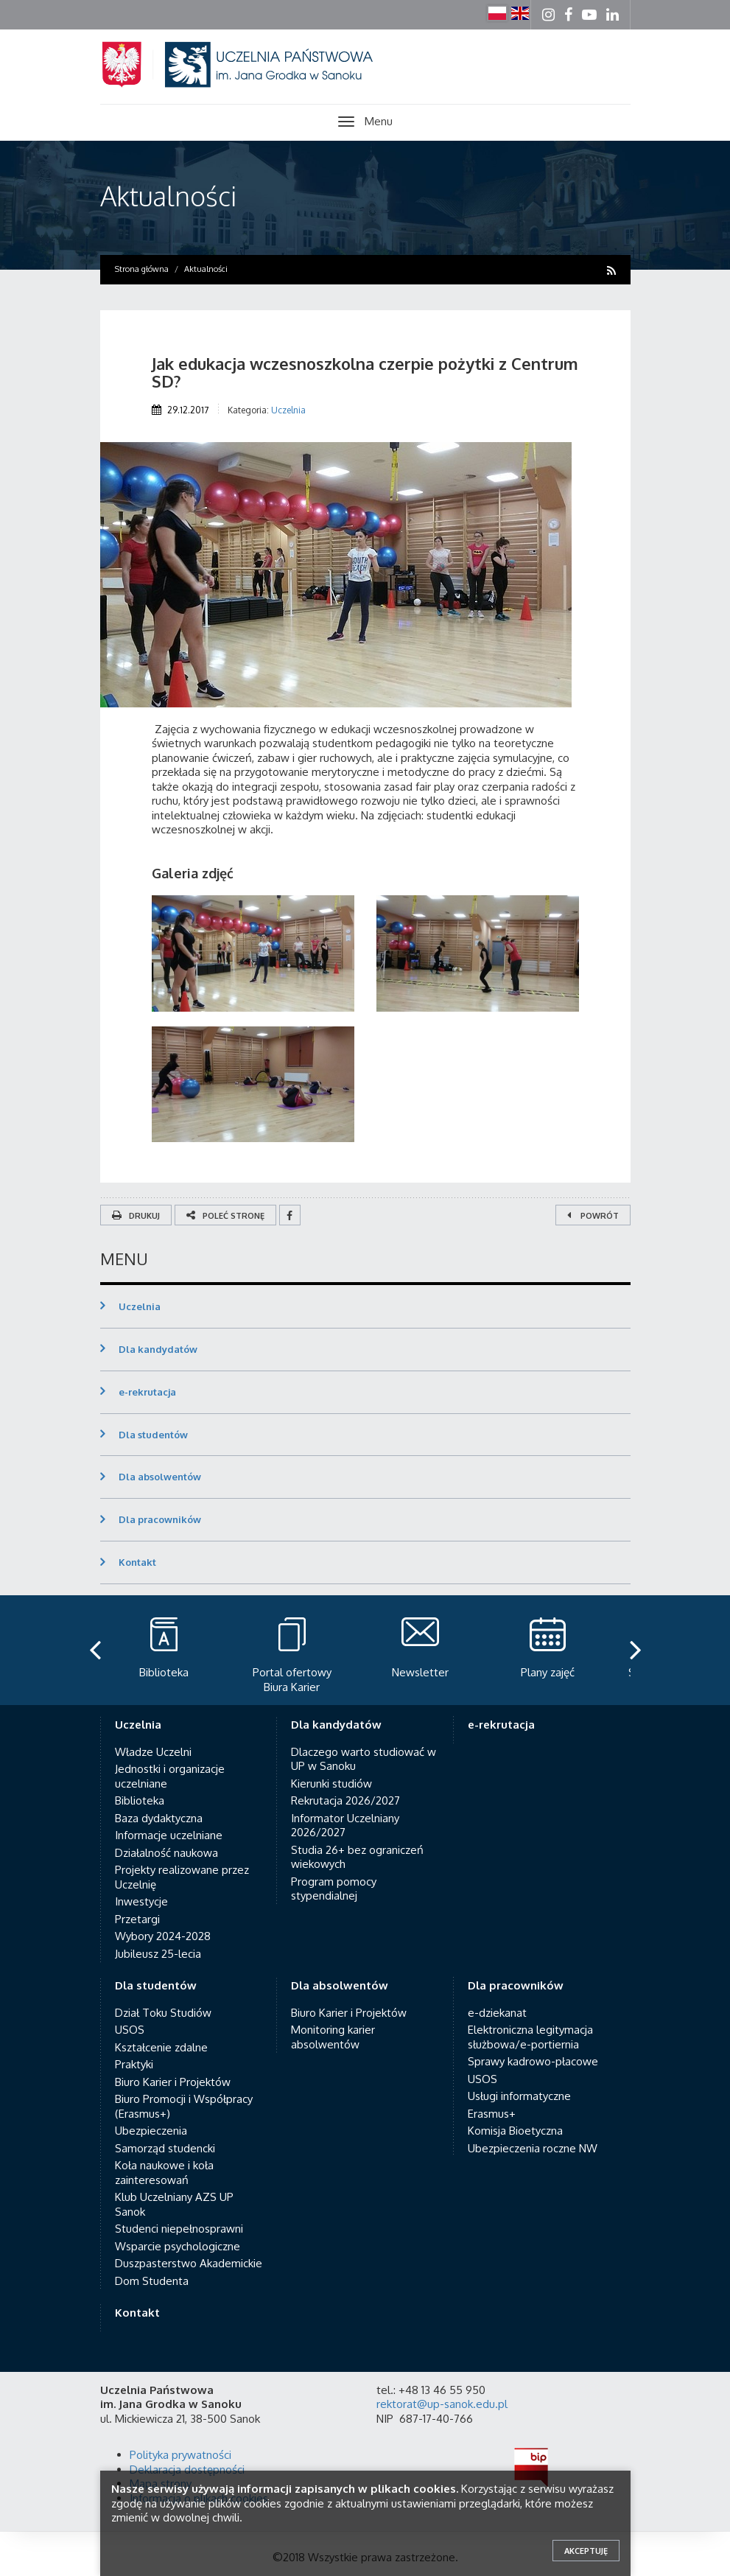 The image size is (730, 2576). What do you see at coordinates (173, 2082) in the screenshot?
I see `Biuro Karier i Projektów` at bounding box center [173, 2082].